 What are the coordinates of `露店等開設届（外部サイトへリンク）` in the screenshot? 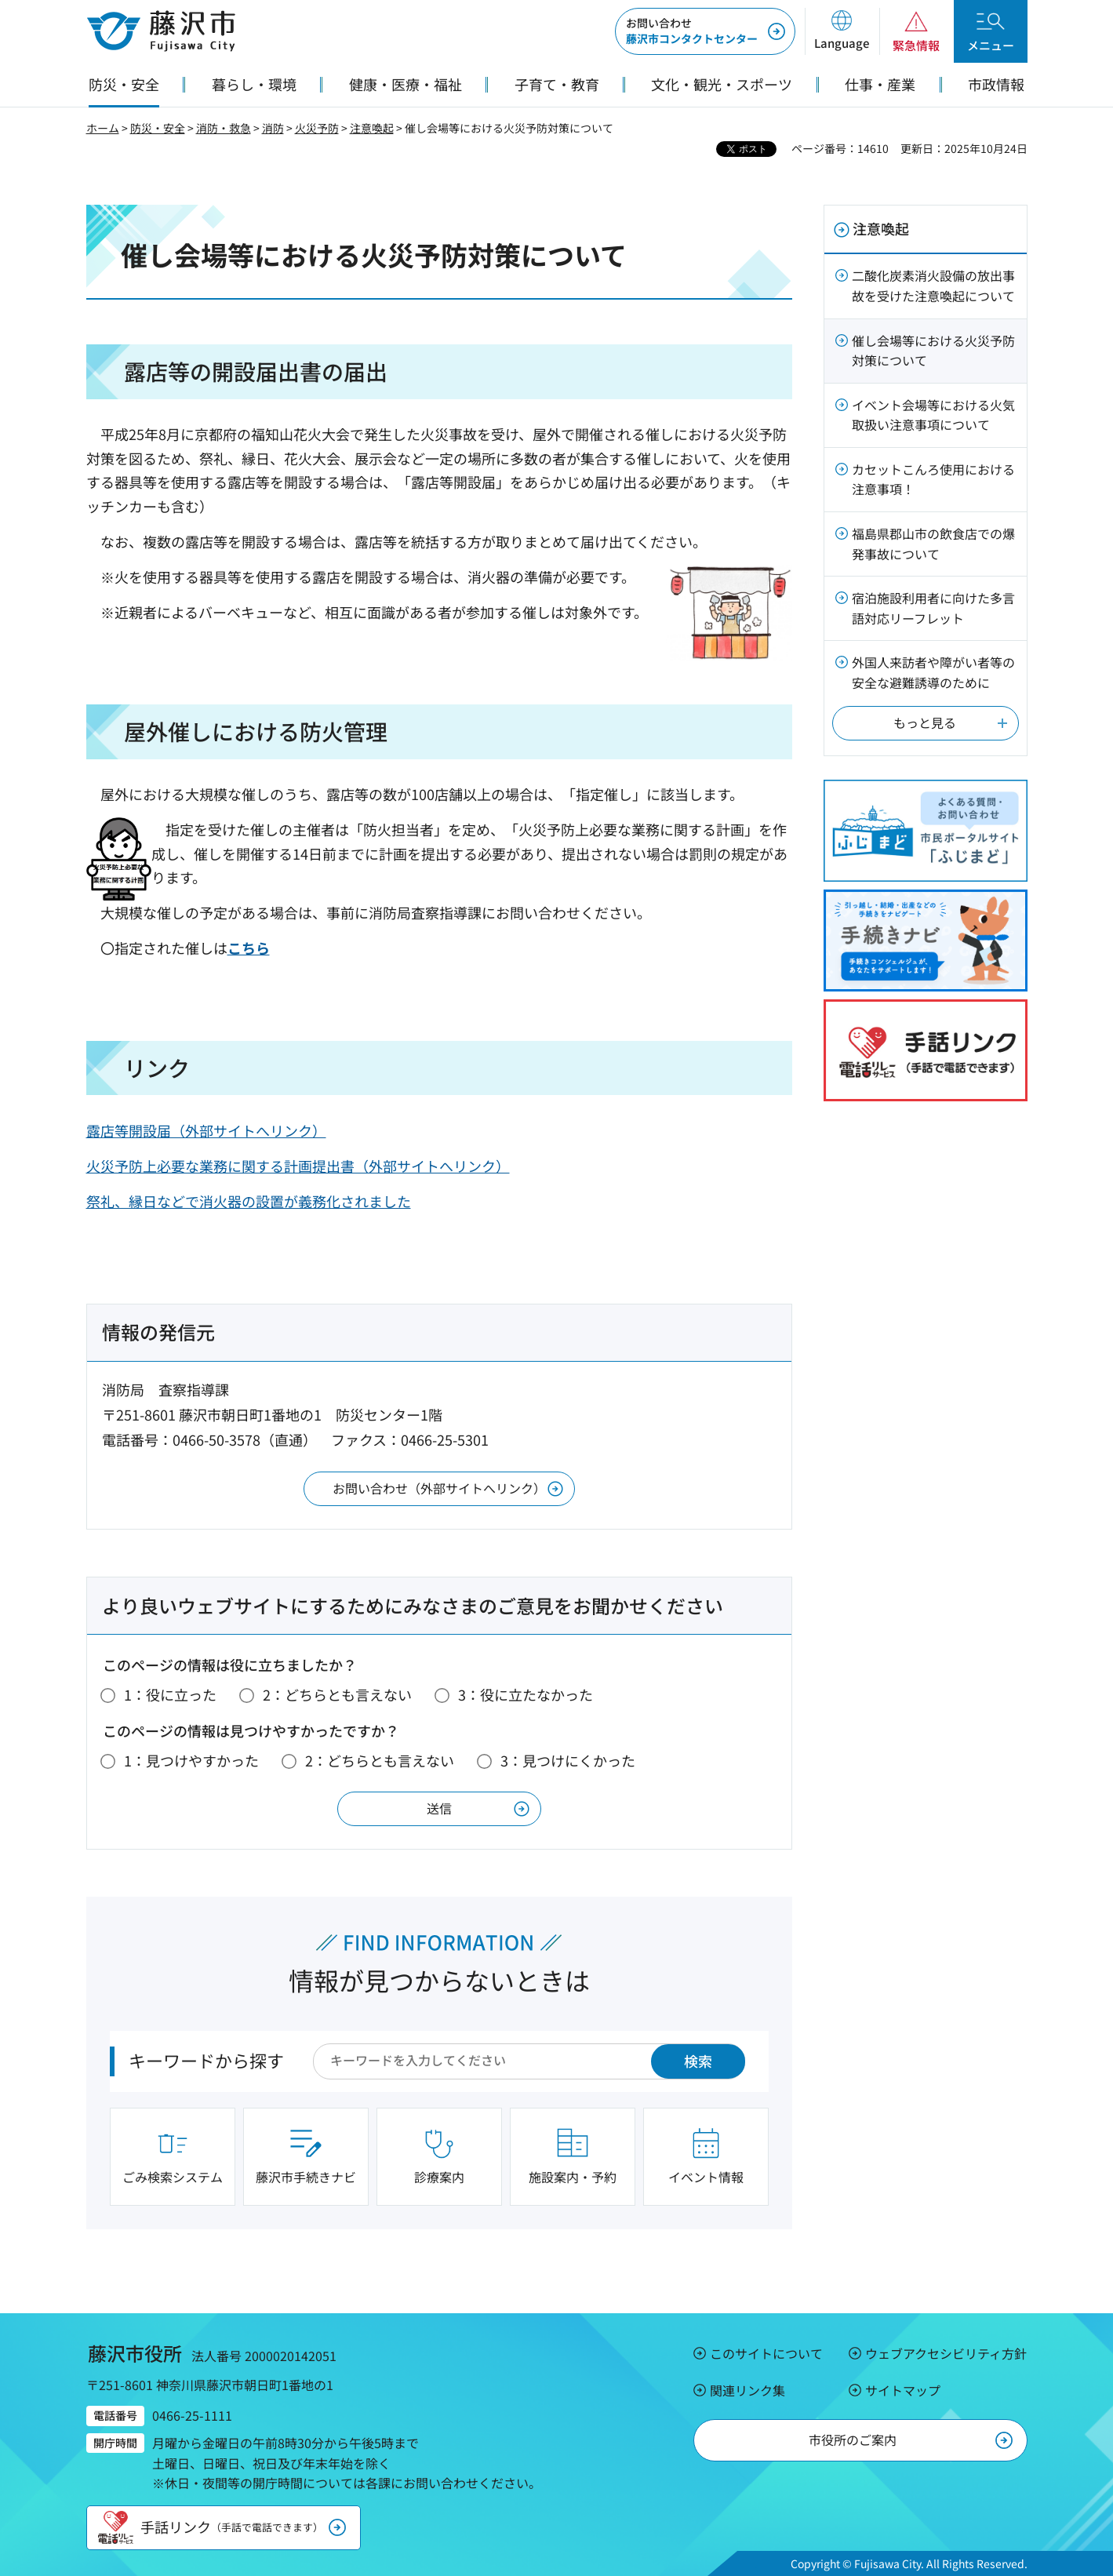 It's located at (206, 1130).